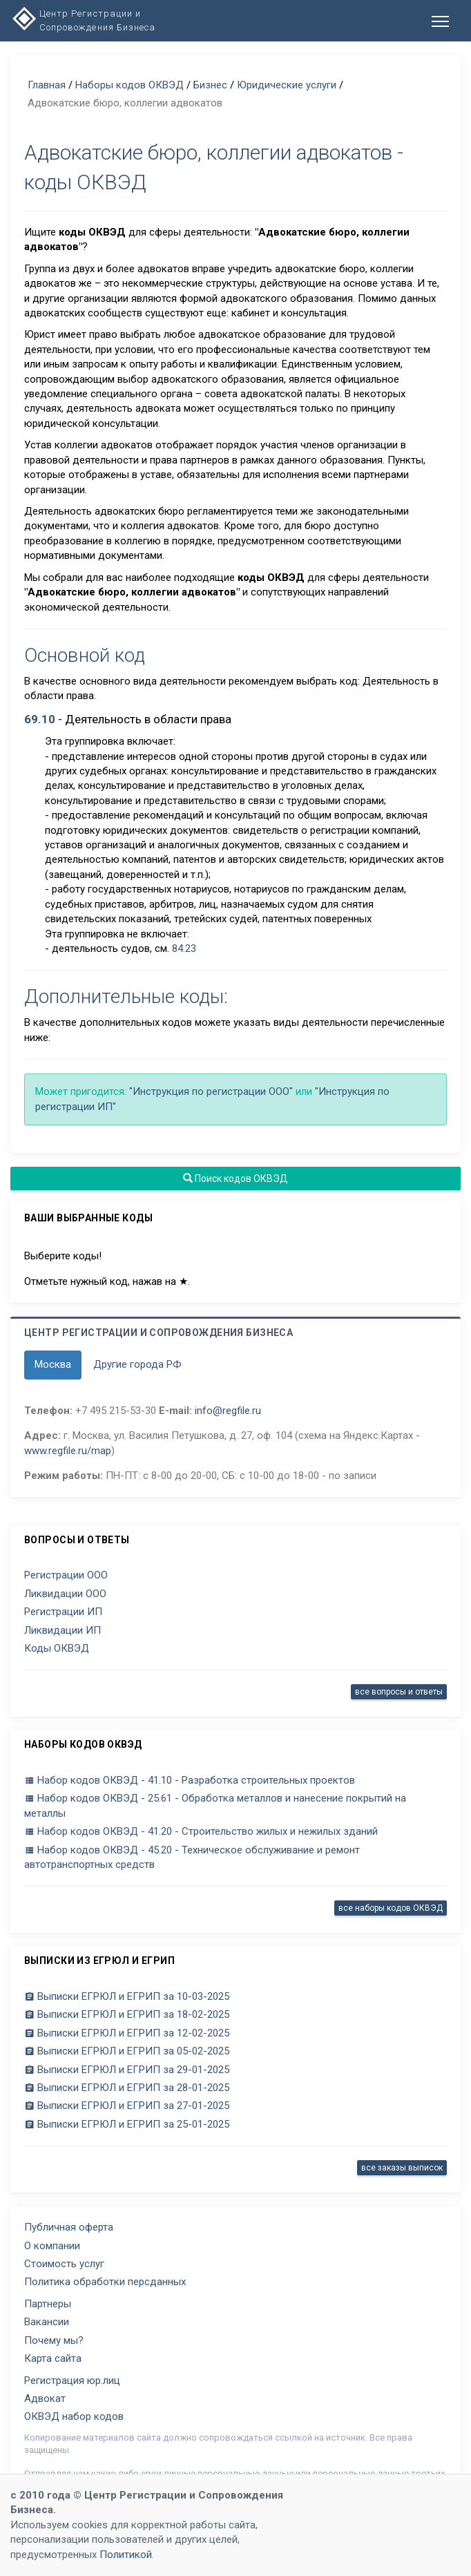  I want to click on Набор кодов ОКВЭД - 41.10 - Разработка строительных проектов, so click(189, 1780).